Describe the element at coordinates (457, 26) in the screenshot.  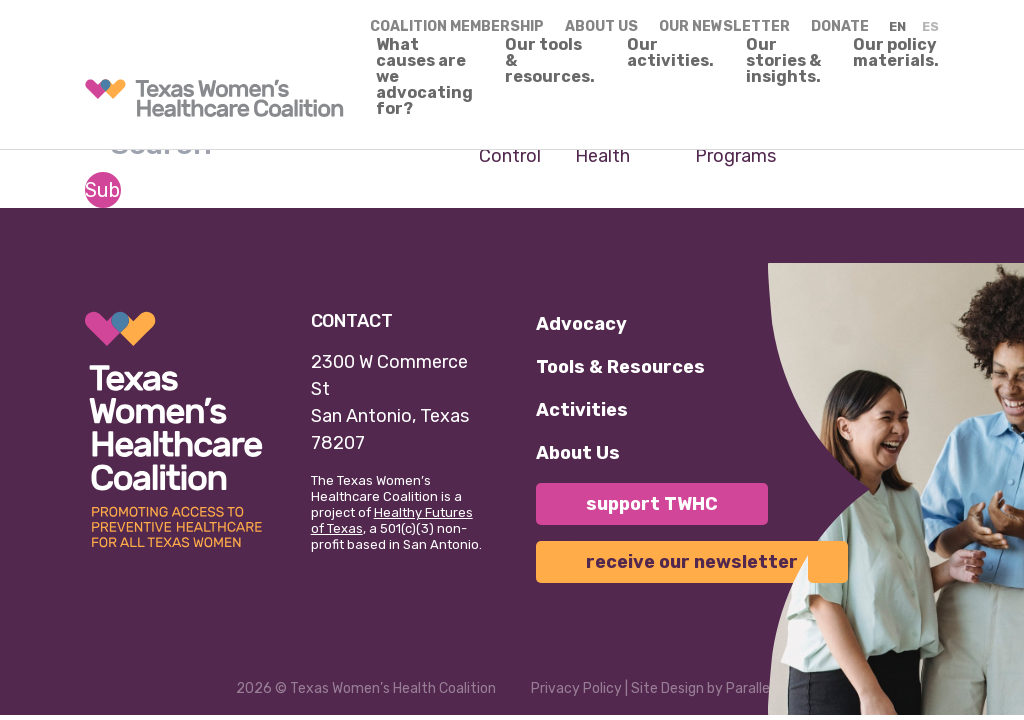
I see `Coalition Membership` at that location.